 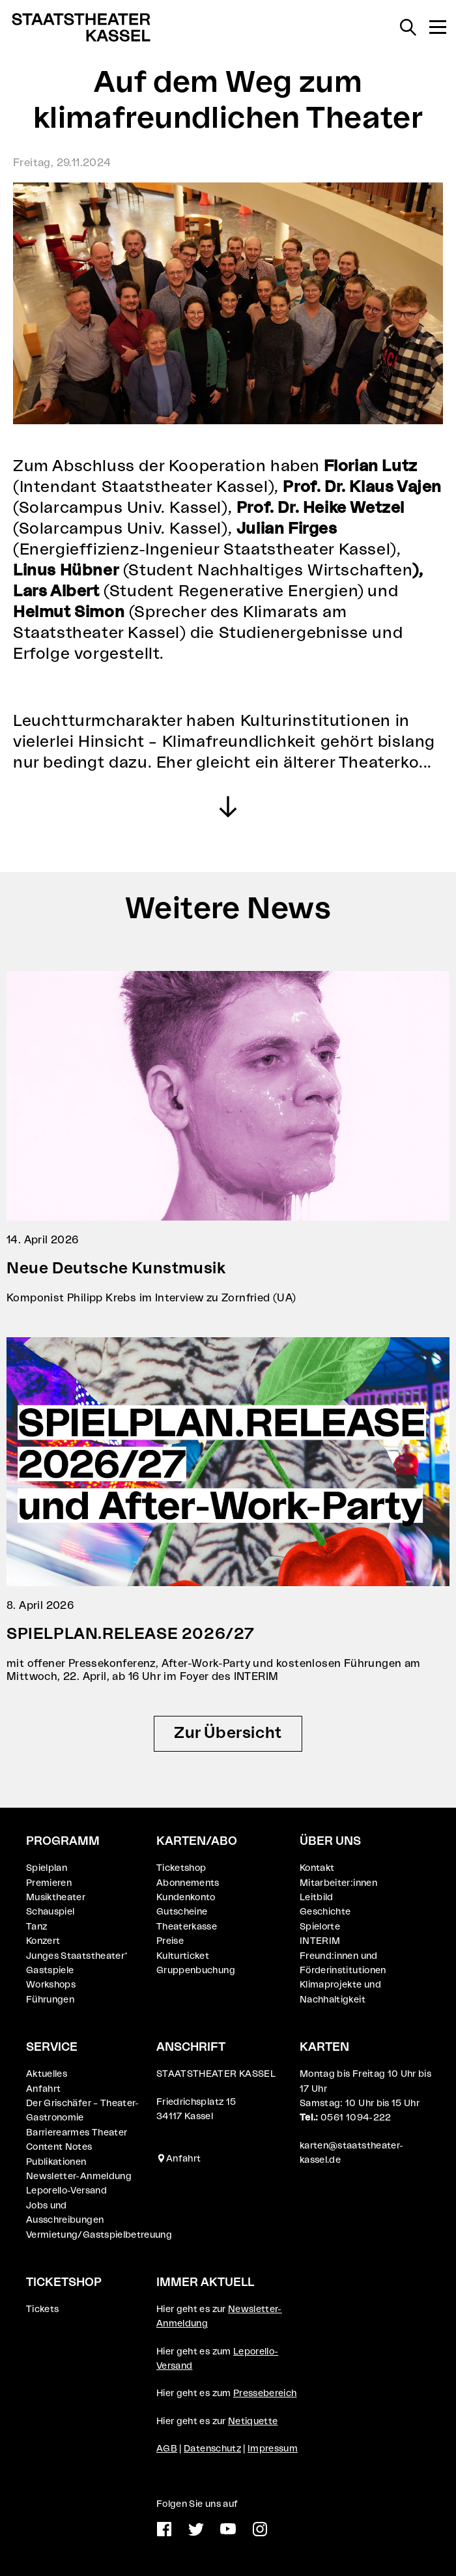 What do you see at coordinates (186, 1927) in the screenshot?
I see `Theaterkasse` at bounding box center [186, 1927].